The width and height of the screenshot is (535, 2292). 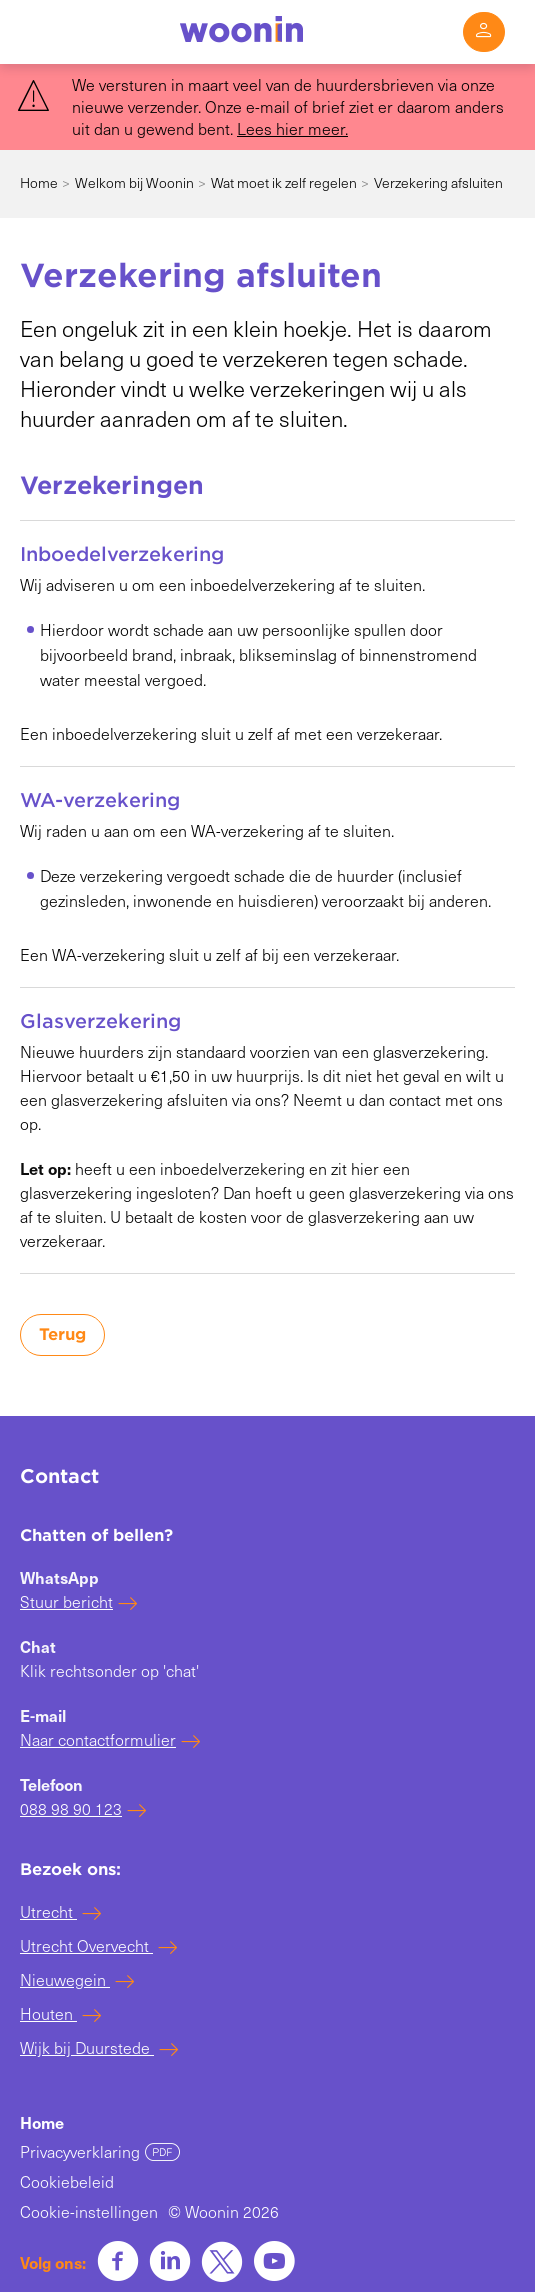 What do you see at coordinates (98, 1739) in the screenshot?
I see `Naar contactformulier` at bounding box center [98, 1739].